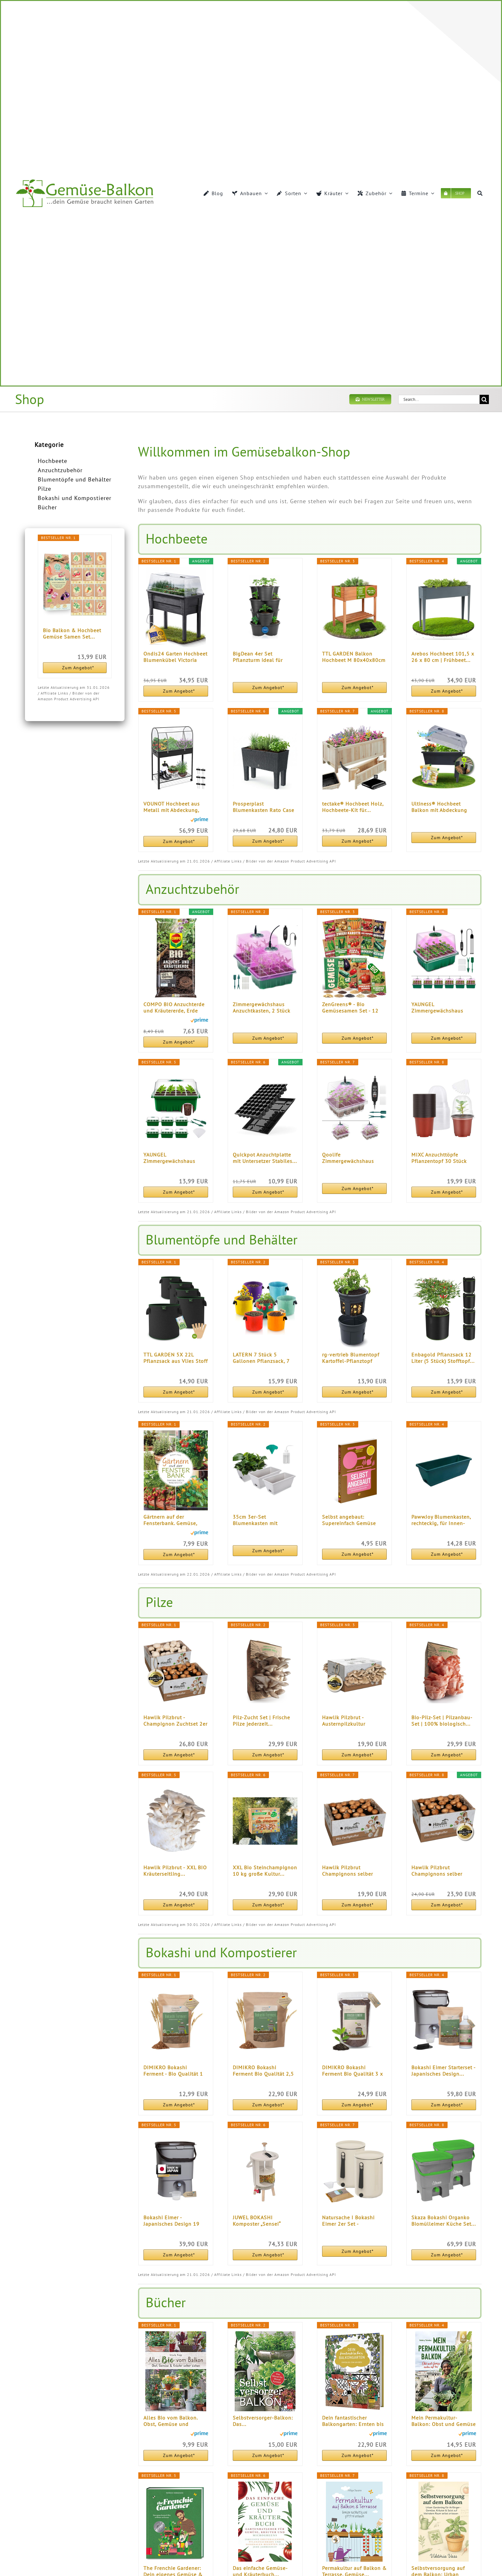 This screenshot has width=502, height=2576. What do you see at coordinates (353, 656) in the screenshot?
I see `TTL GARDEN Balkon Hochbeet M 80x40x80cm aus Holz...` at bounding box center [353, 656].